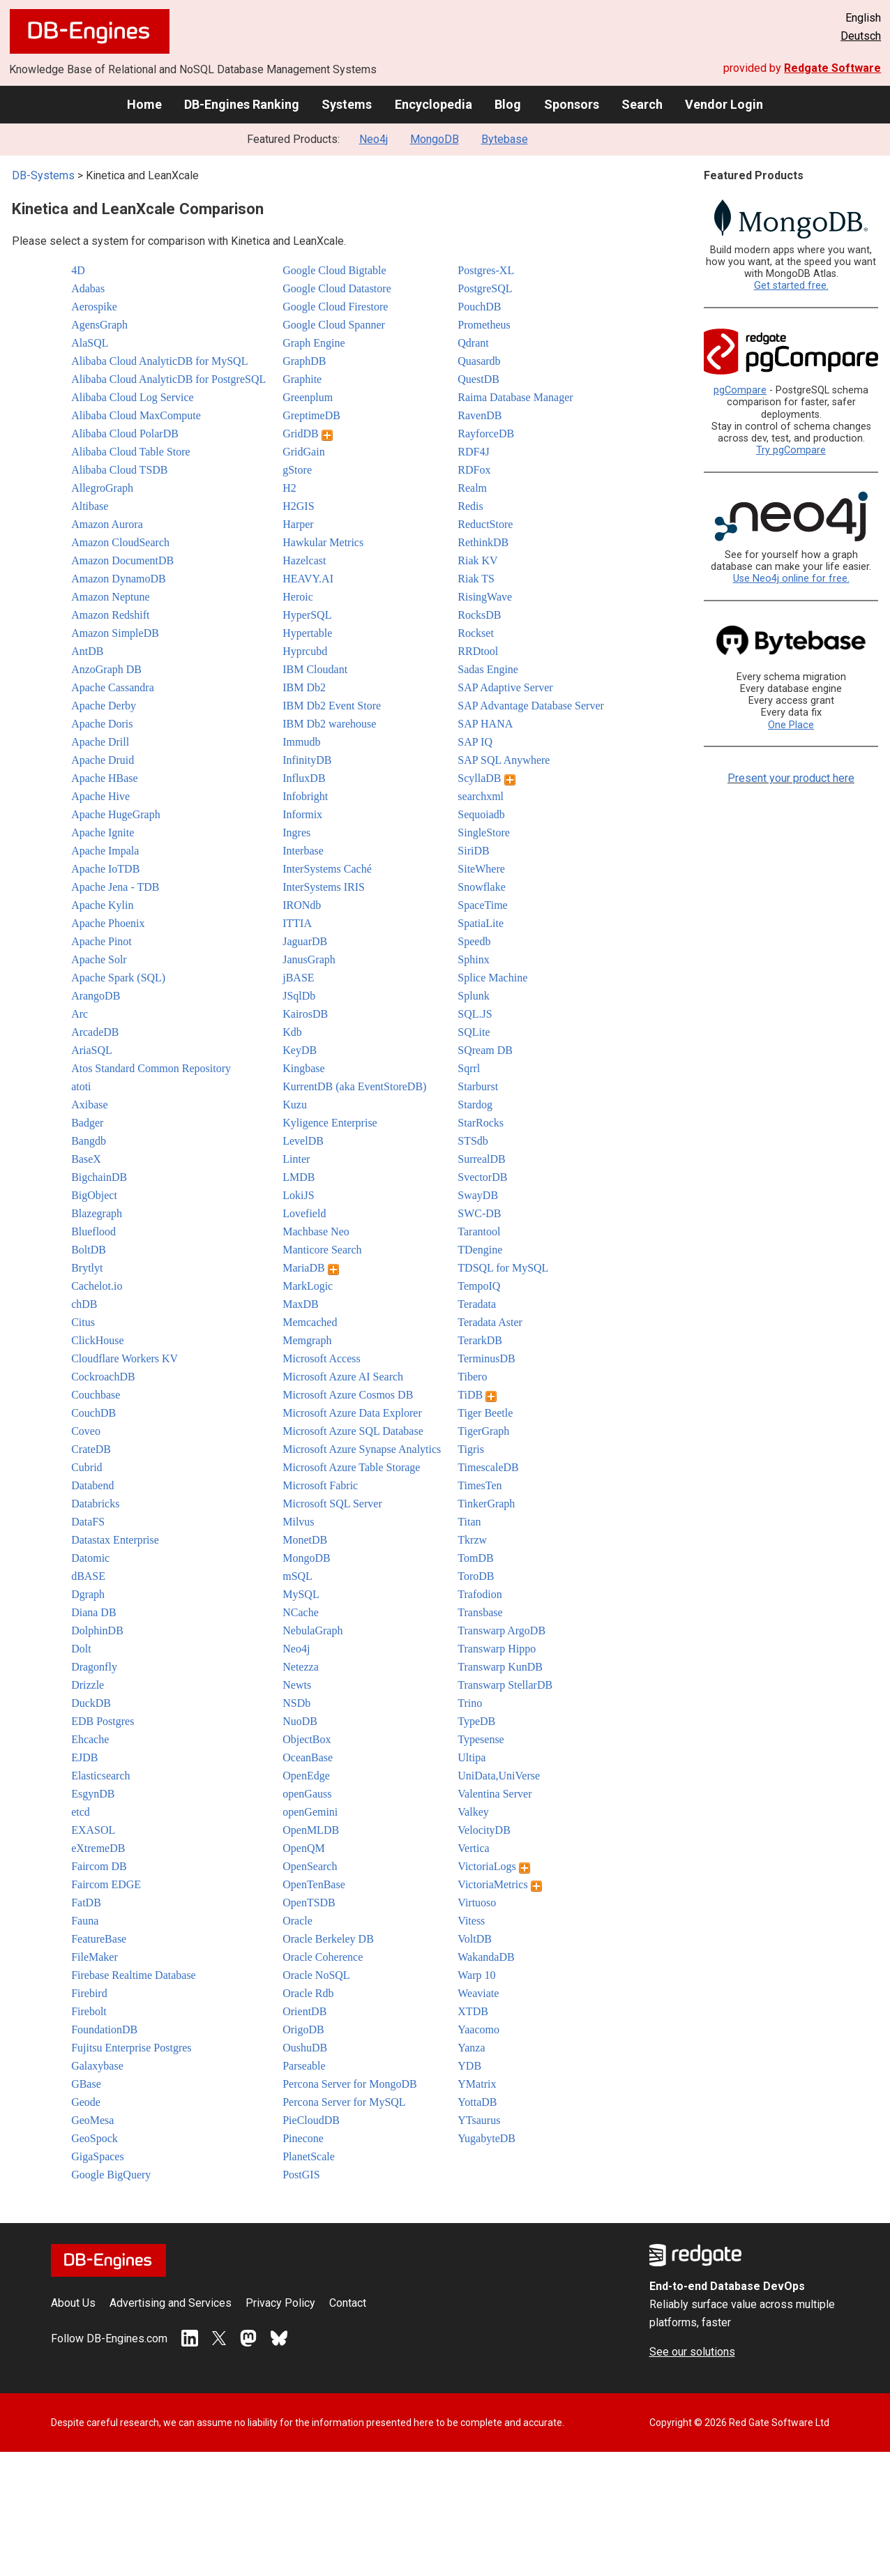  I want to click on RethinkDB, so click(483, 542).